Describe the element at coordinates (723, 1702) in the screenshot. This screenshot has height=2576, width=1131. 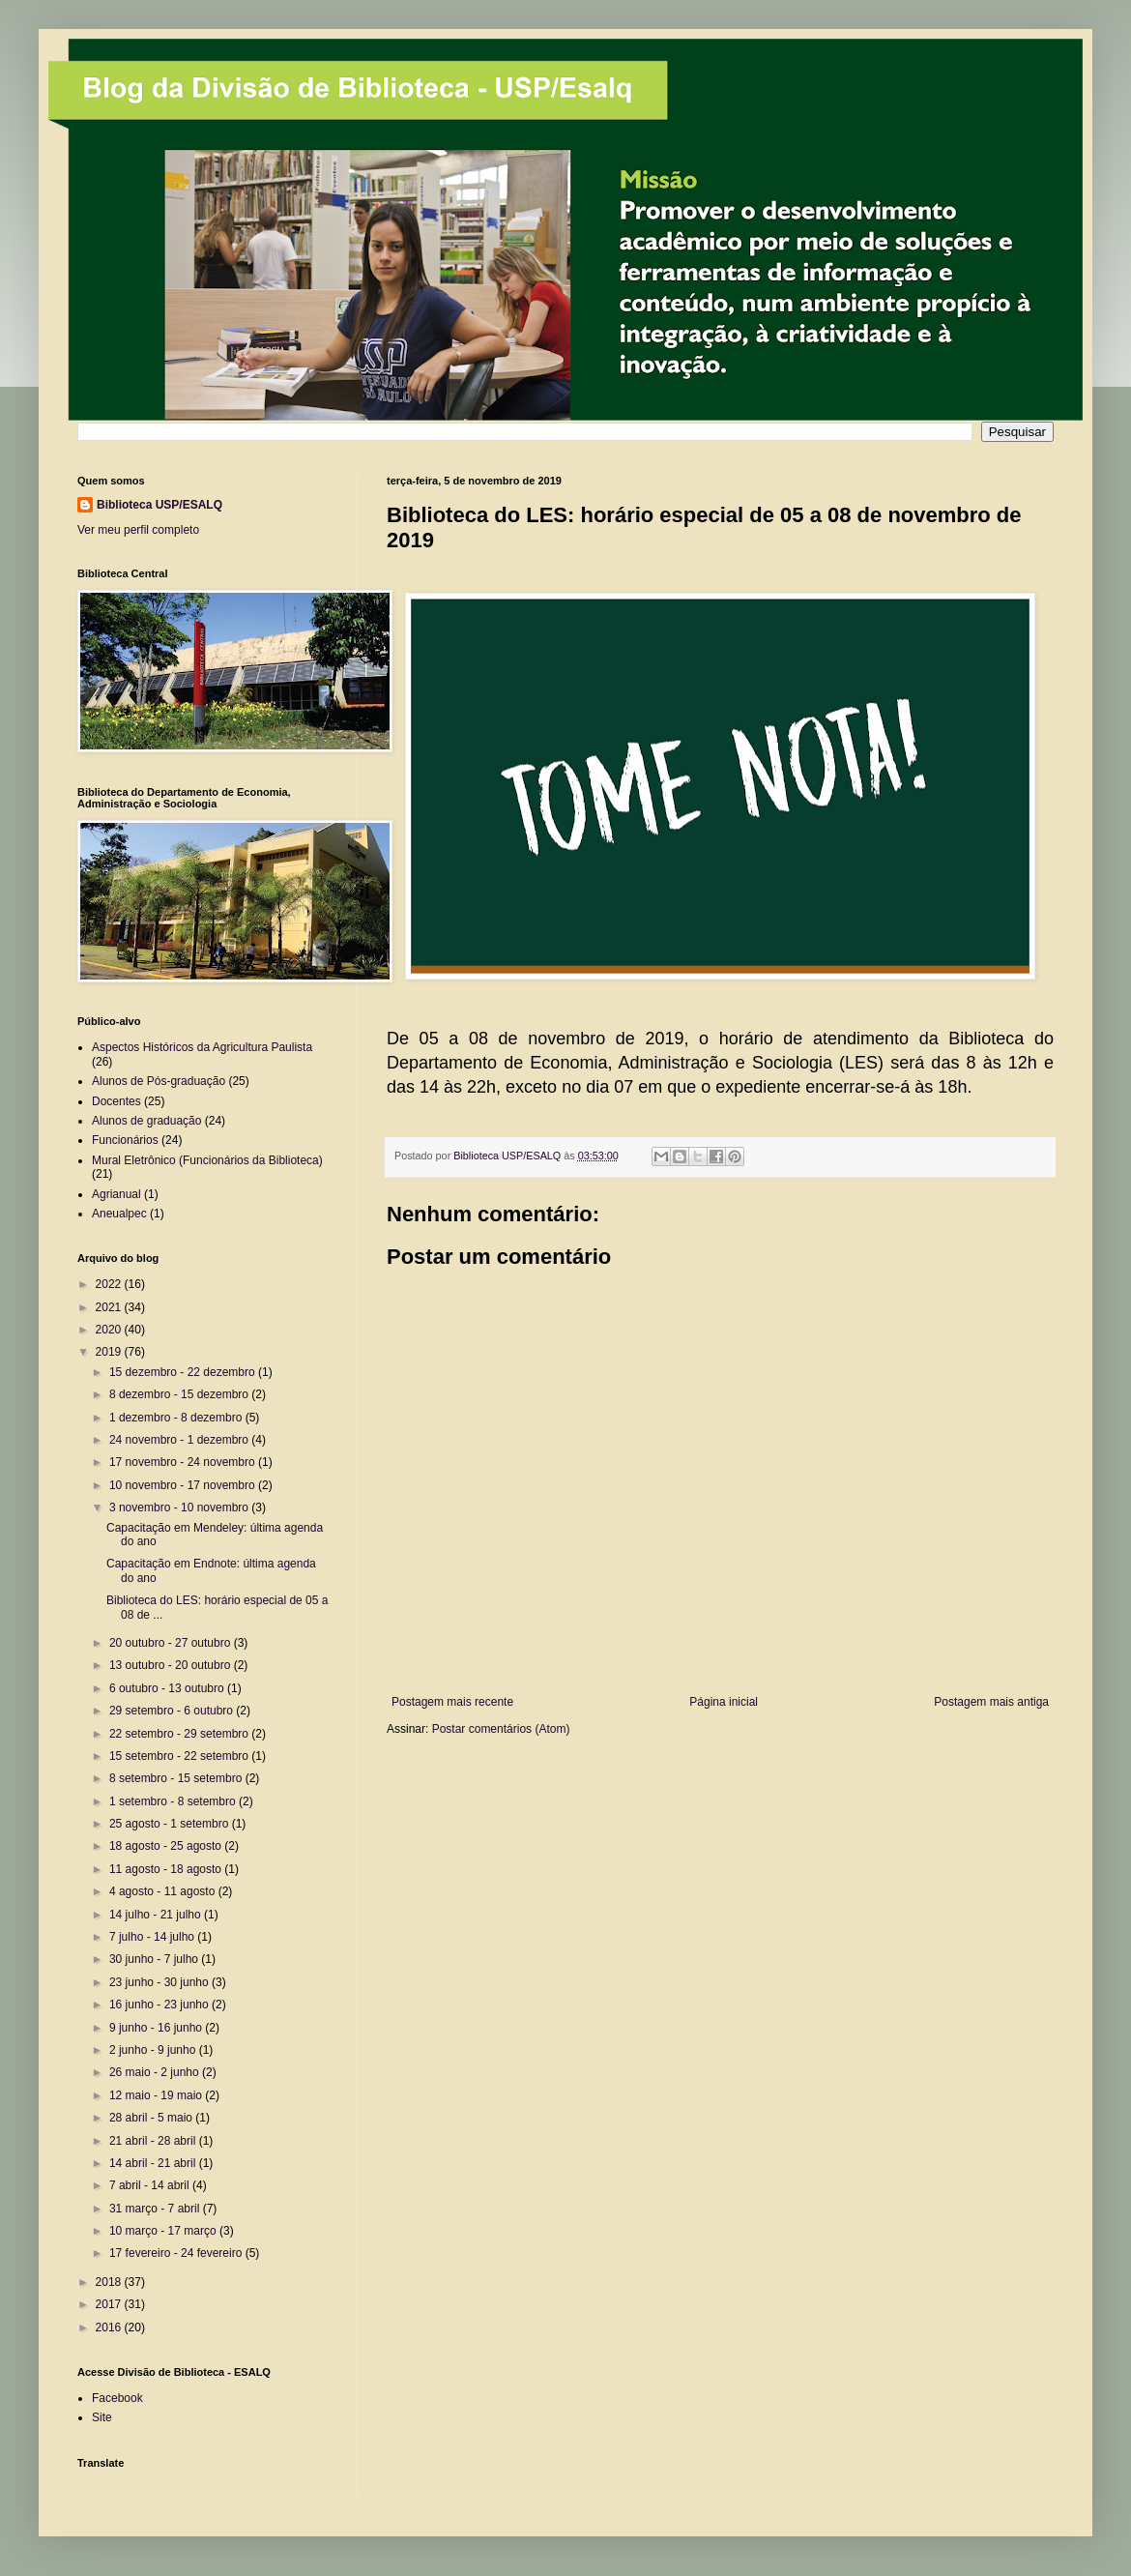
I see `Página inicial` at that location.